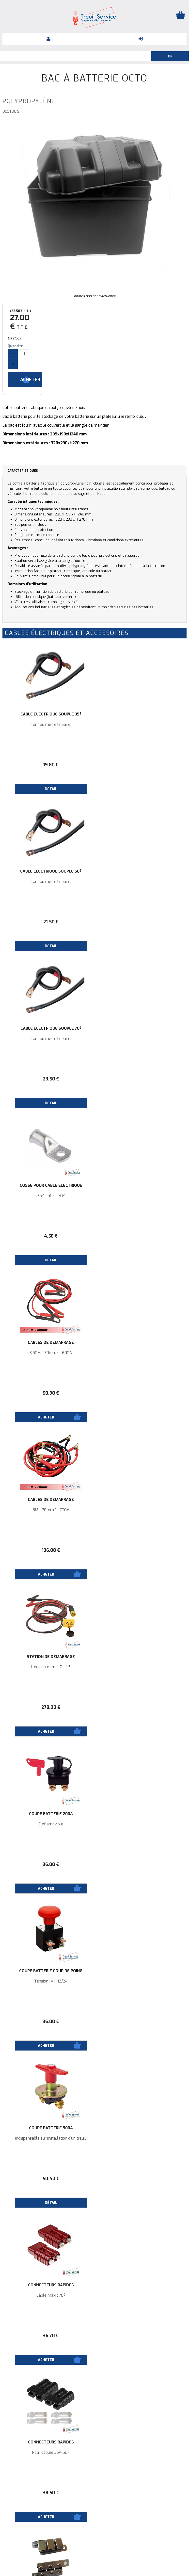  What do you see at coordinates (48, 1510) in the screenshot?
I see `Câble maxi : 70²` at bounding box center [48, 1510].